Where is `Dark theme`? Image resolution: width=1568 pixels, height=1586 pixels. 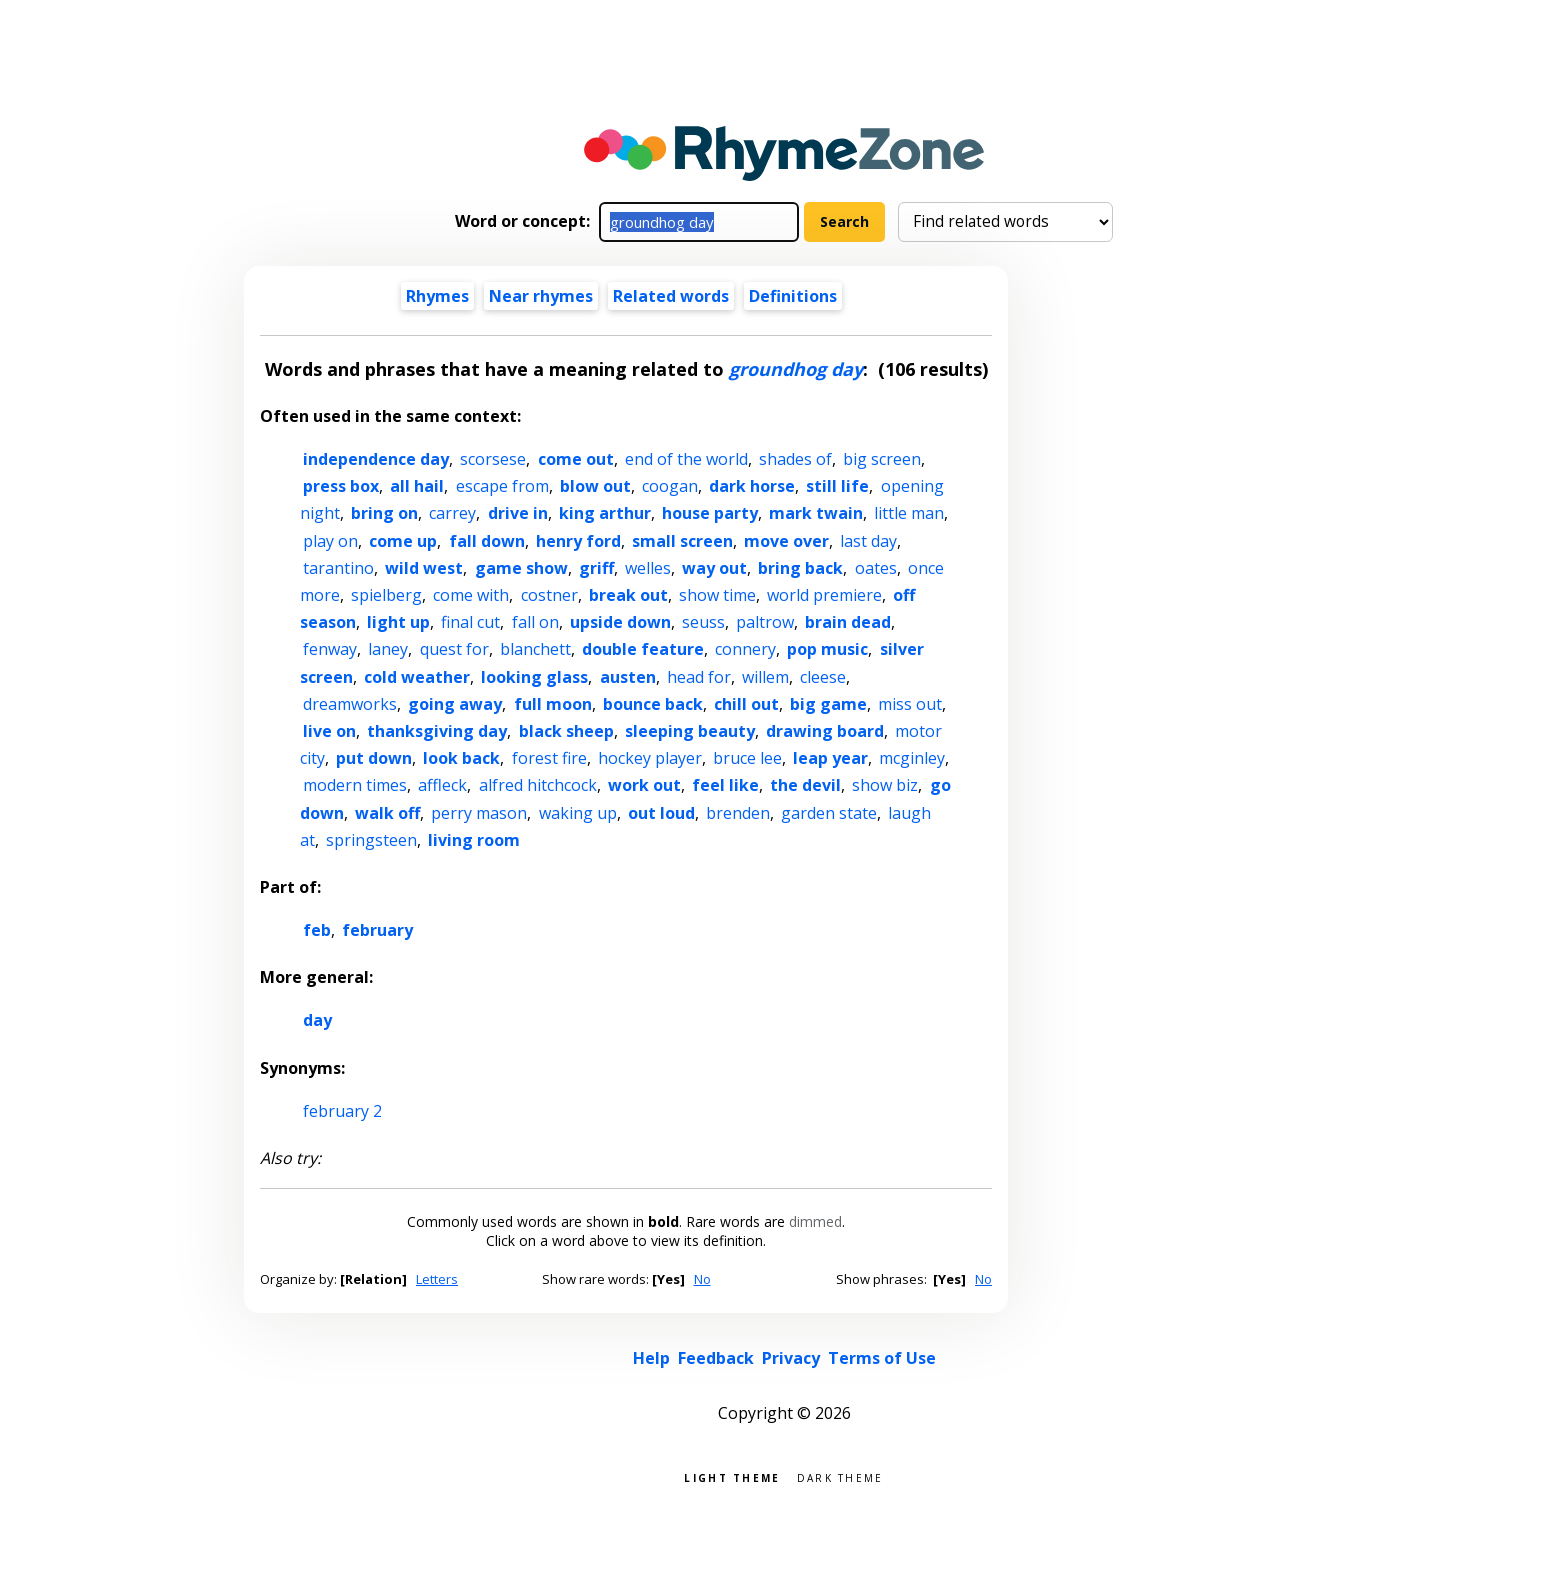 Dark theme is located at coordinates (840, 1476).